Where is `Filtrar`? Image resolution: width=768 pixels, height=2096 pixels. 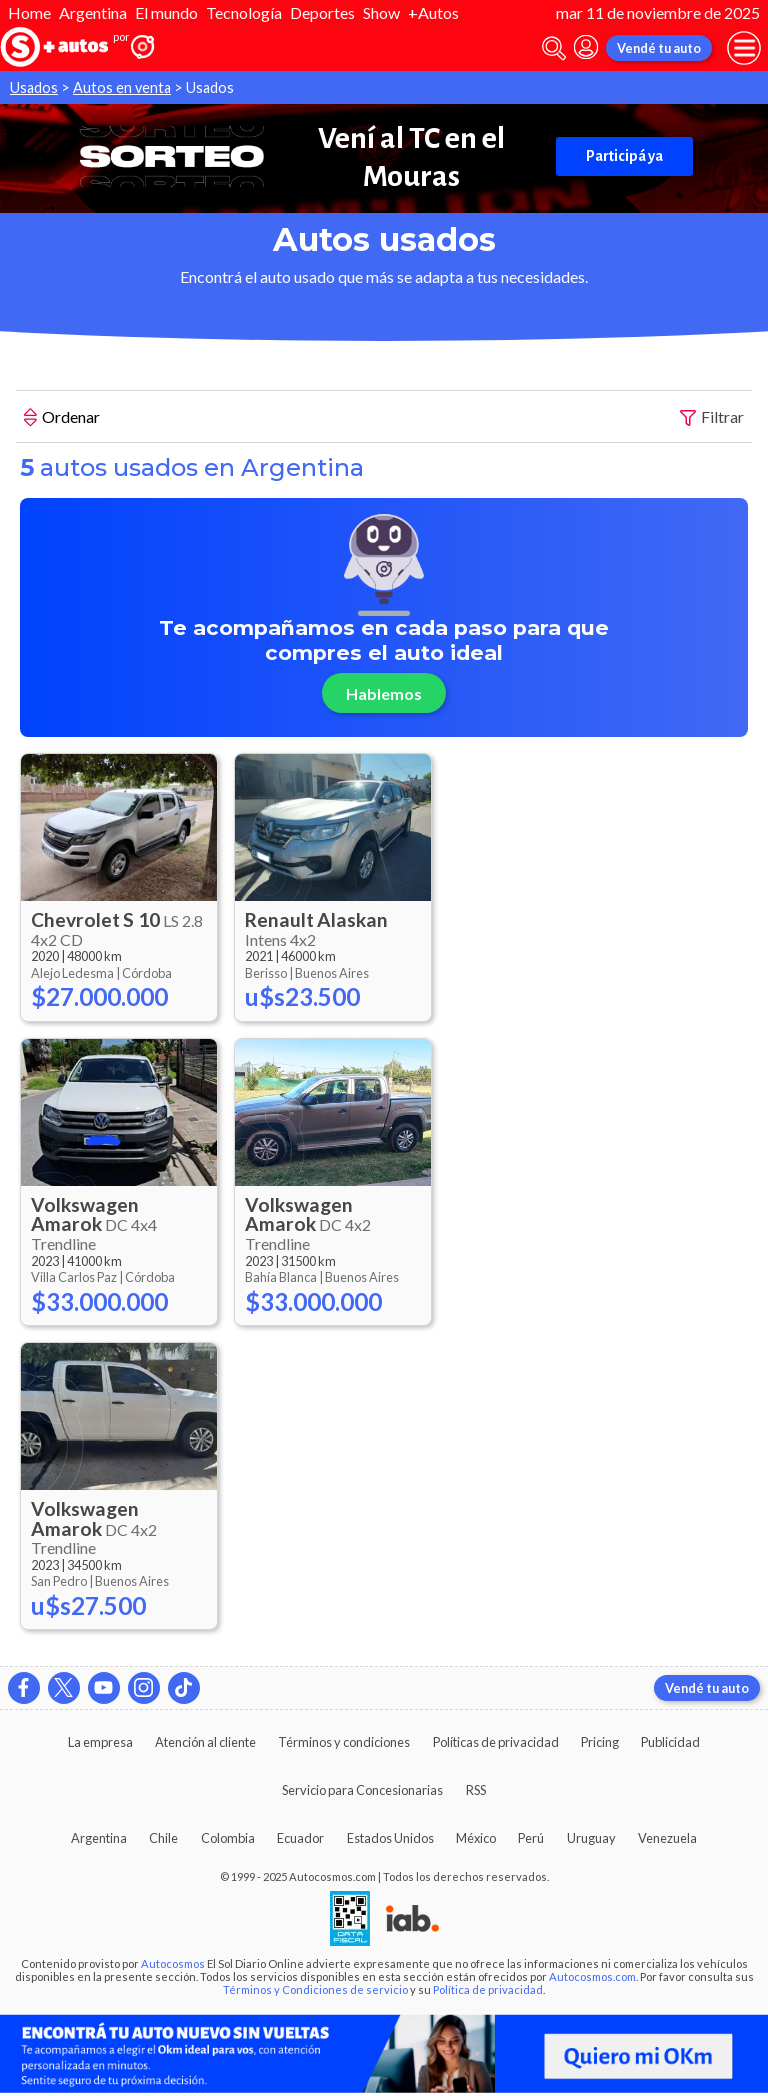 Filtrar is located at coordinates (712, 417).